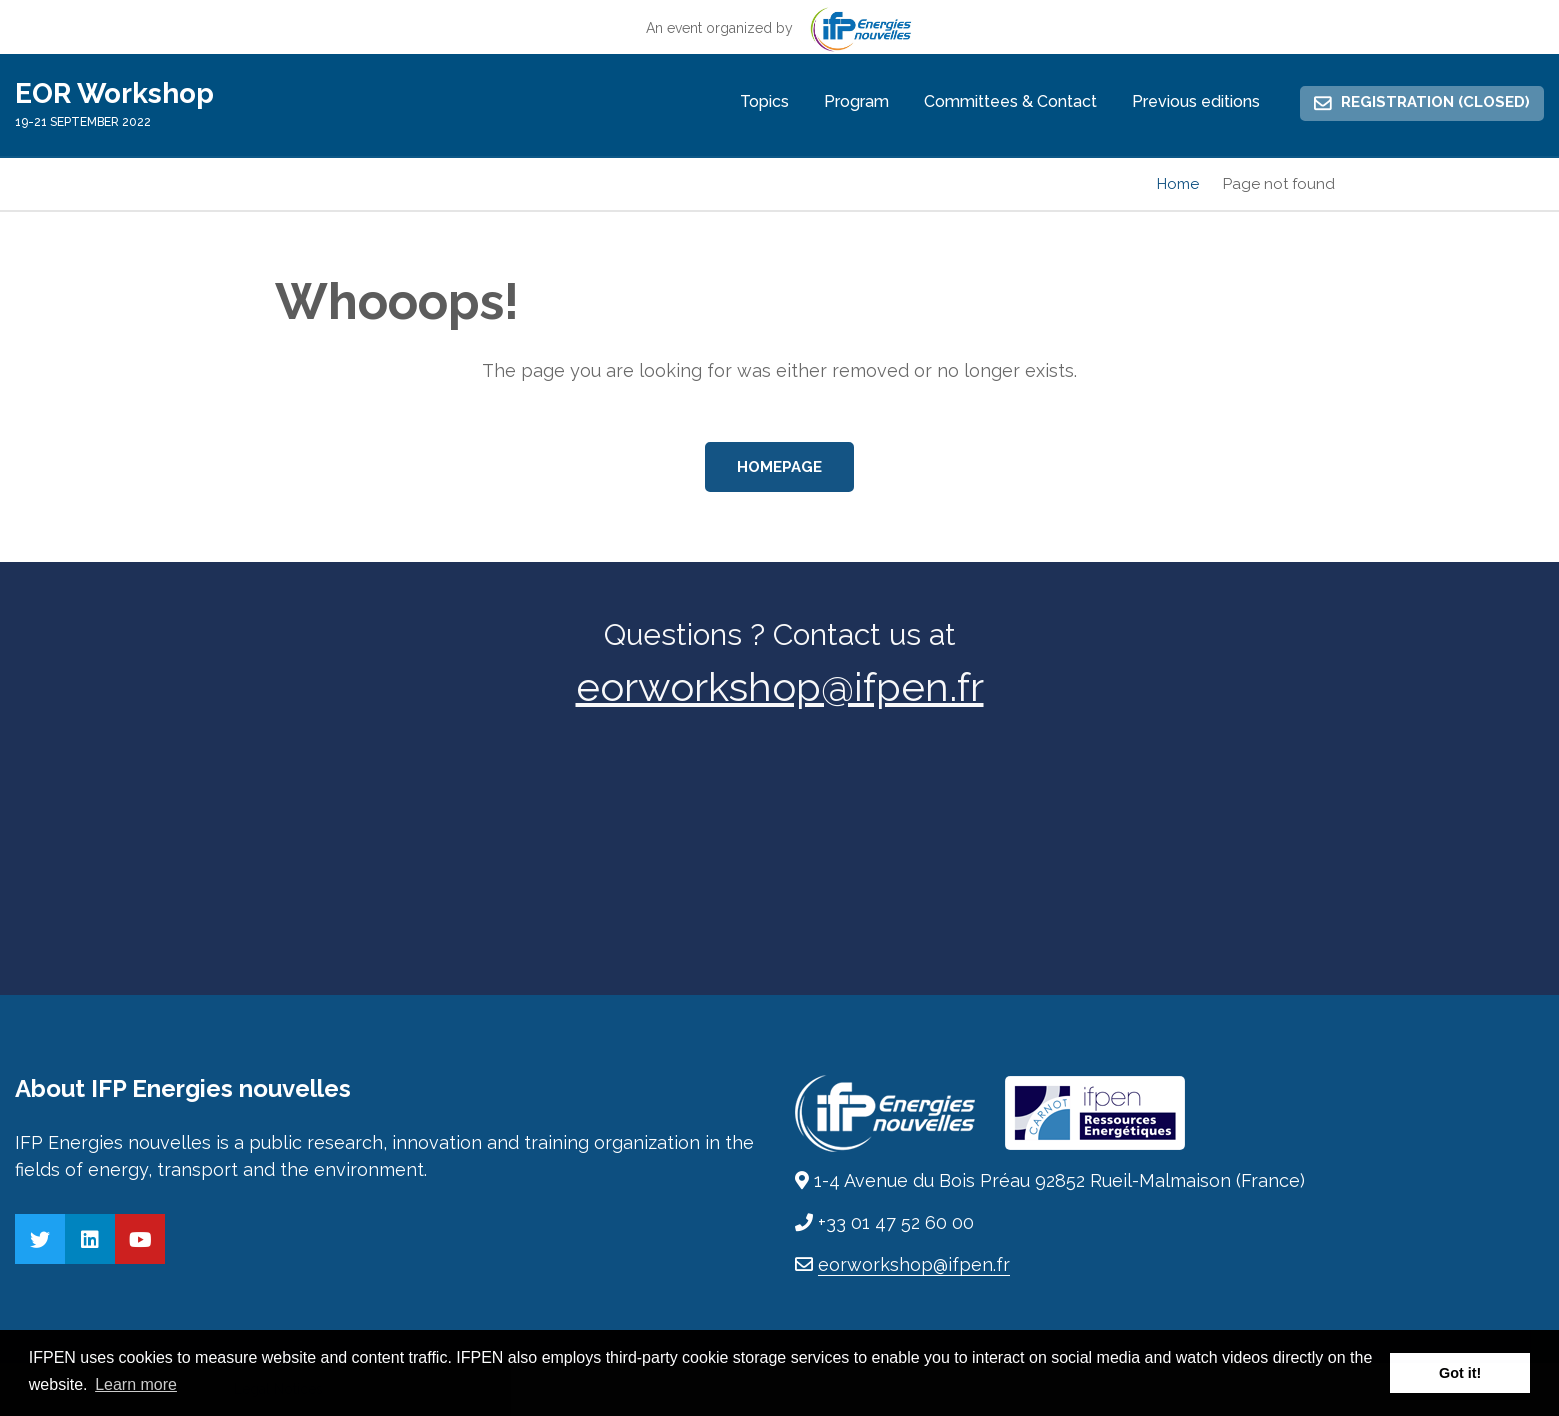 This screenshot has height=1416, width=1559. I want to click on Topics [menuitem], so click(764, 101).